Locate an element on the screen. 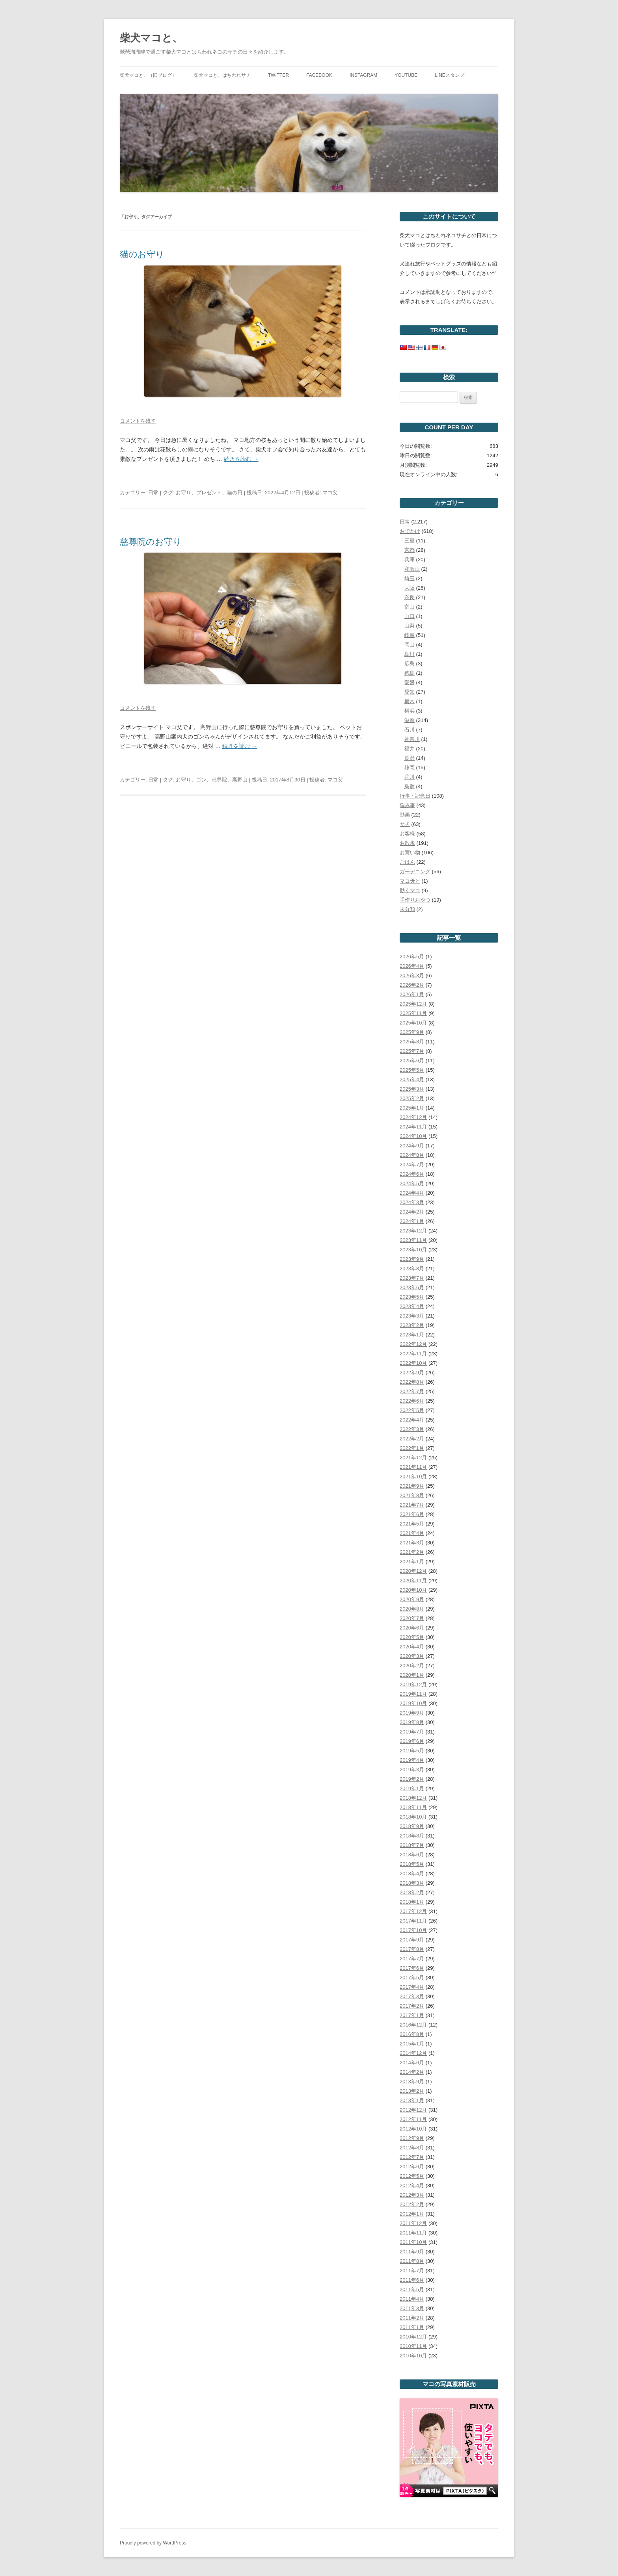  2020年4月 is located at coordinates (412, 1647).